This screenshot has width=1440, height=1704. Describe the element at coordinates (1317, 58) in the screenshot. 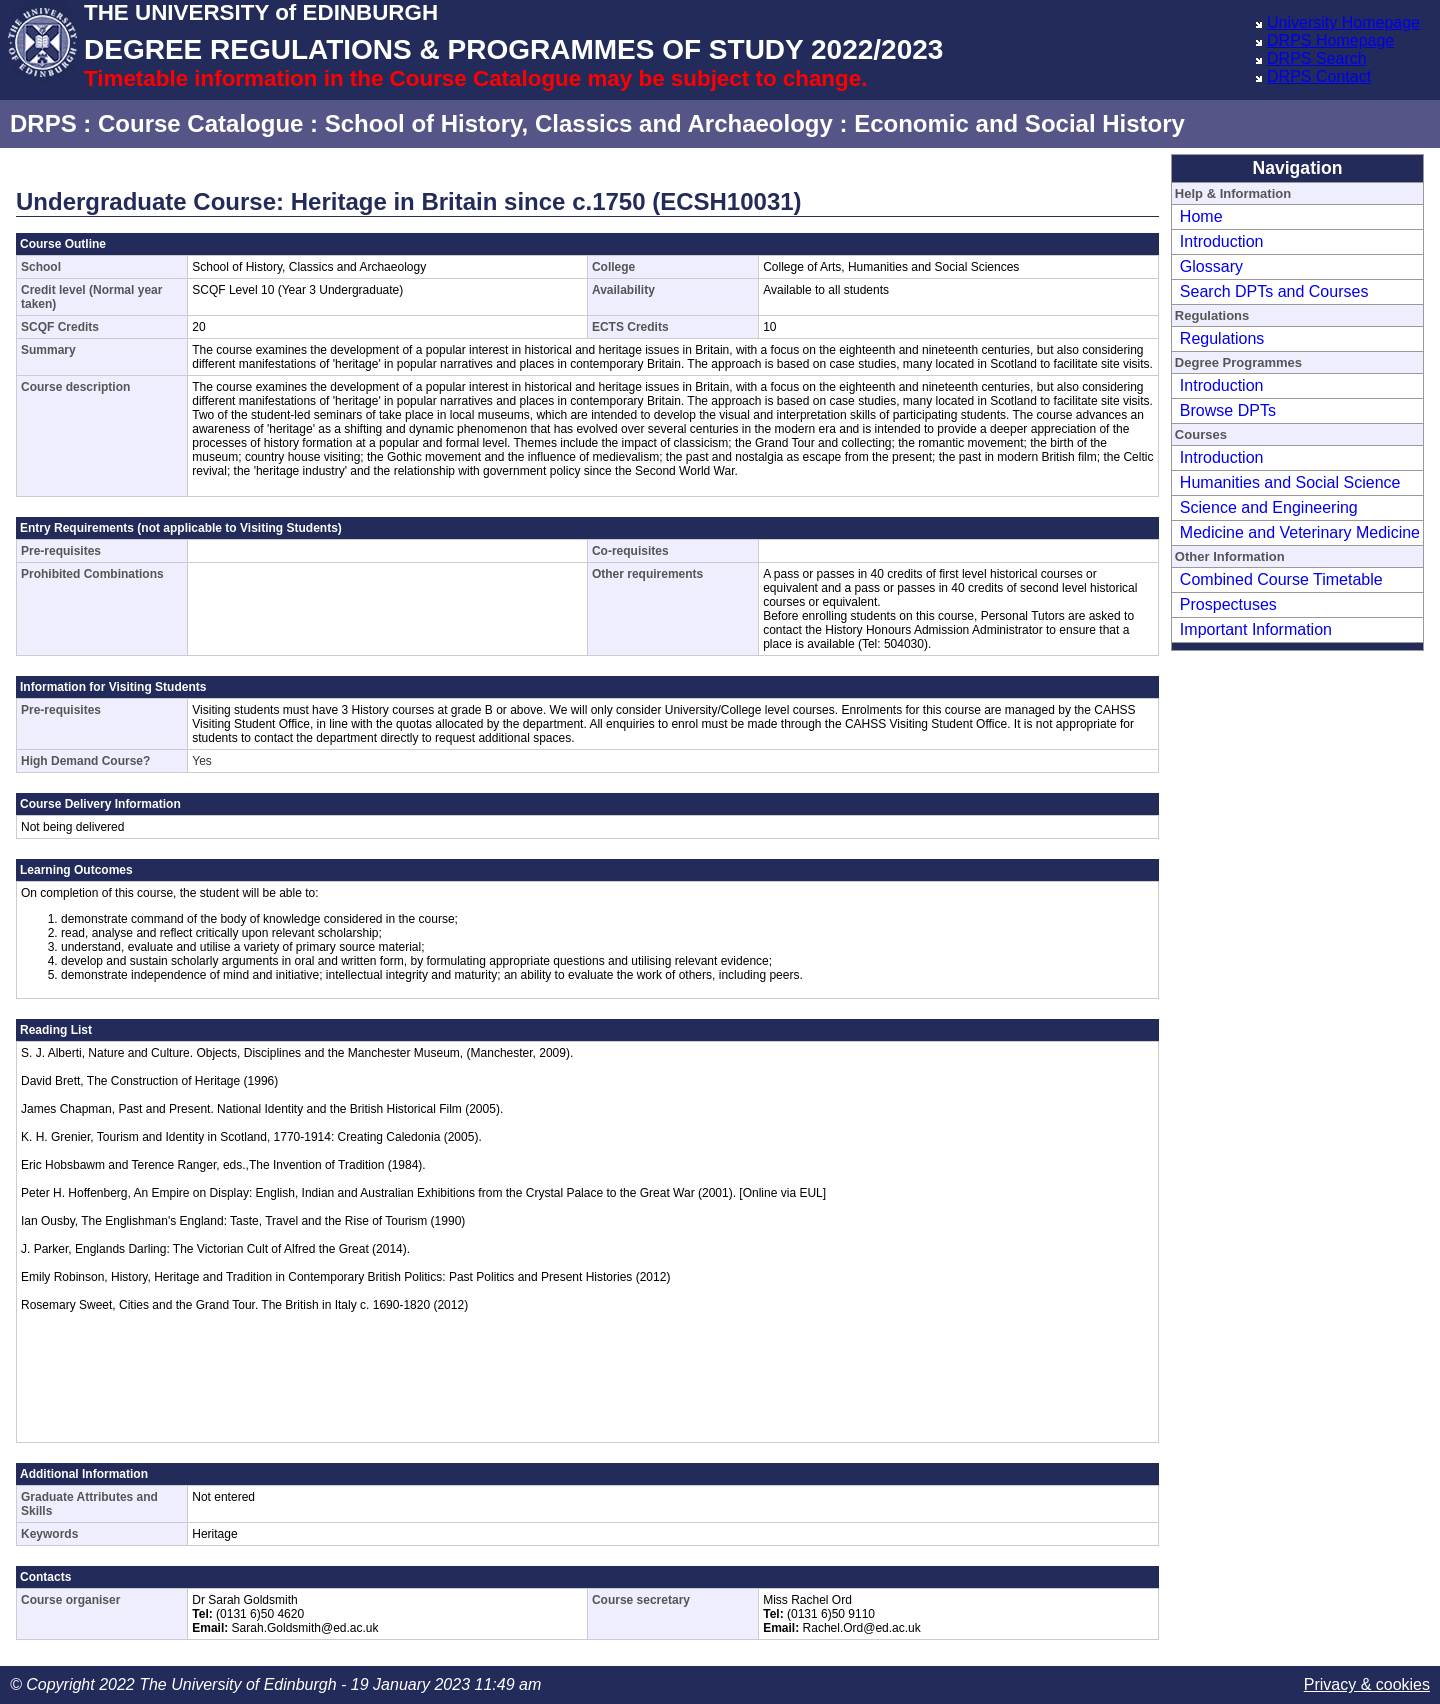

I see `DRPS Search` at that location.